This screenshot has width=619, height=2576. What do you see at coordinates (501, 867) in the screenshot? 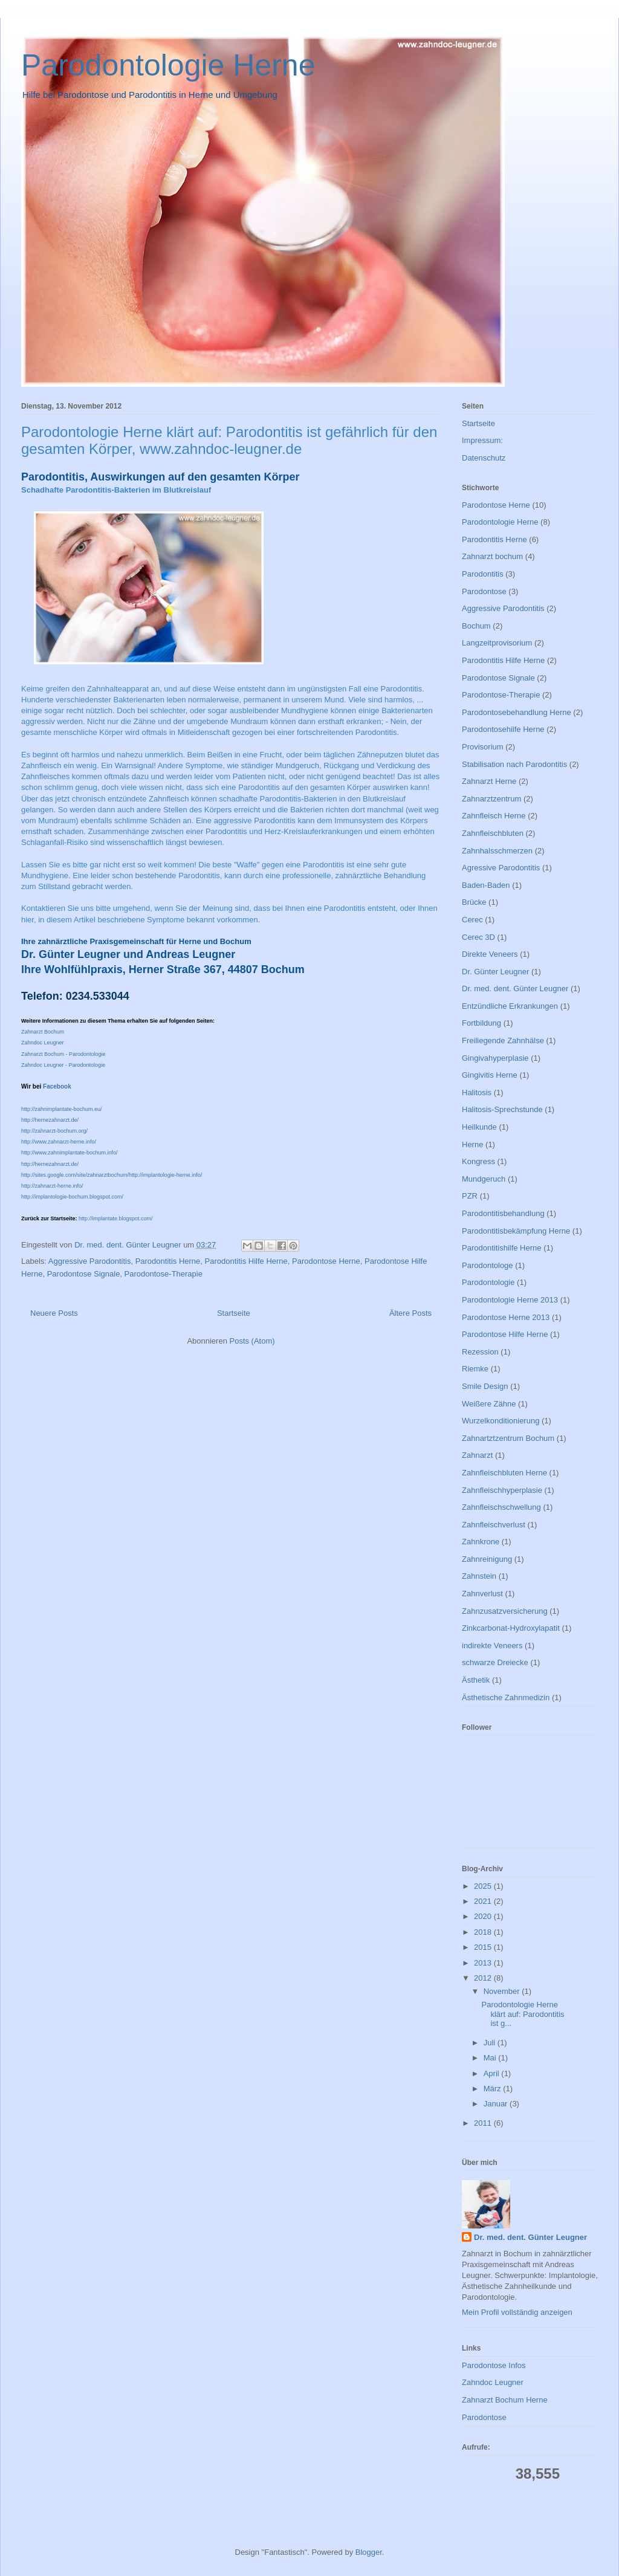
I see `Agressive Parodontitis` at bounding box center [501, 867].